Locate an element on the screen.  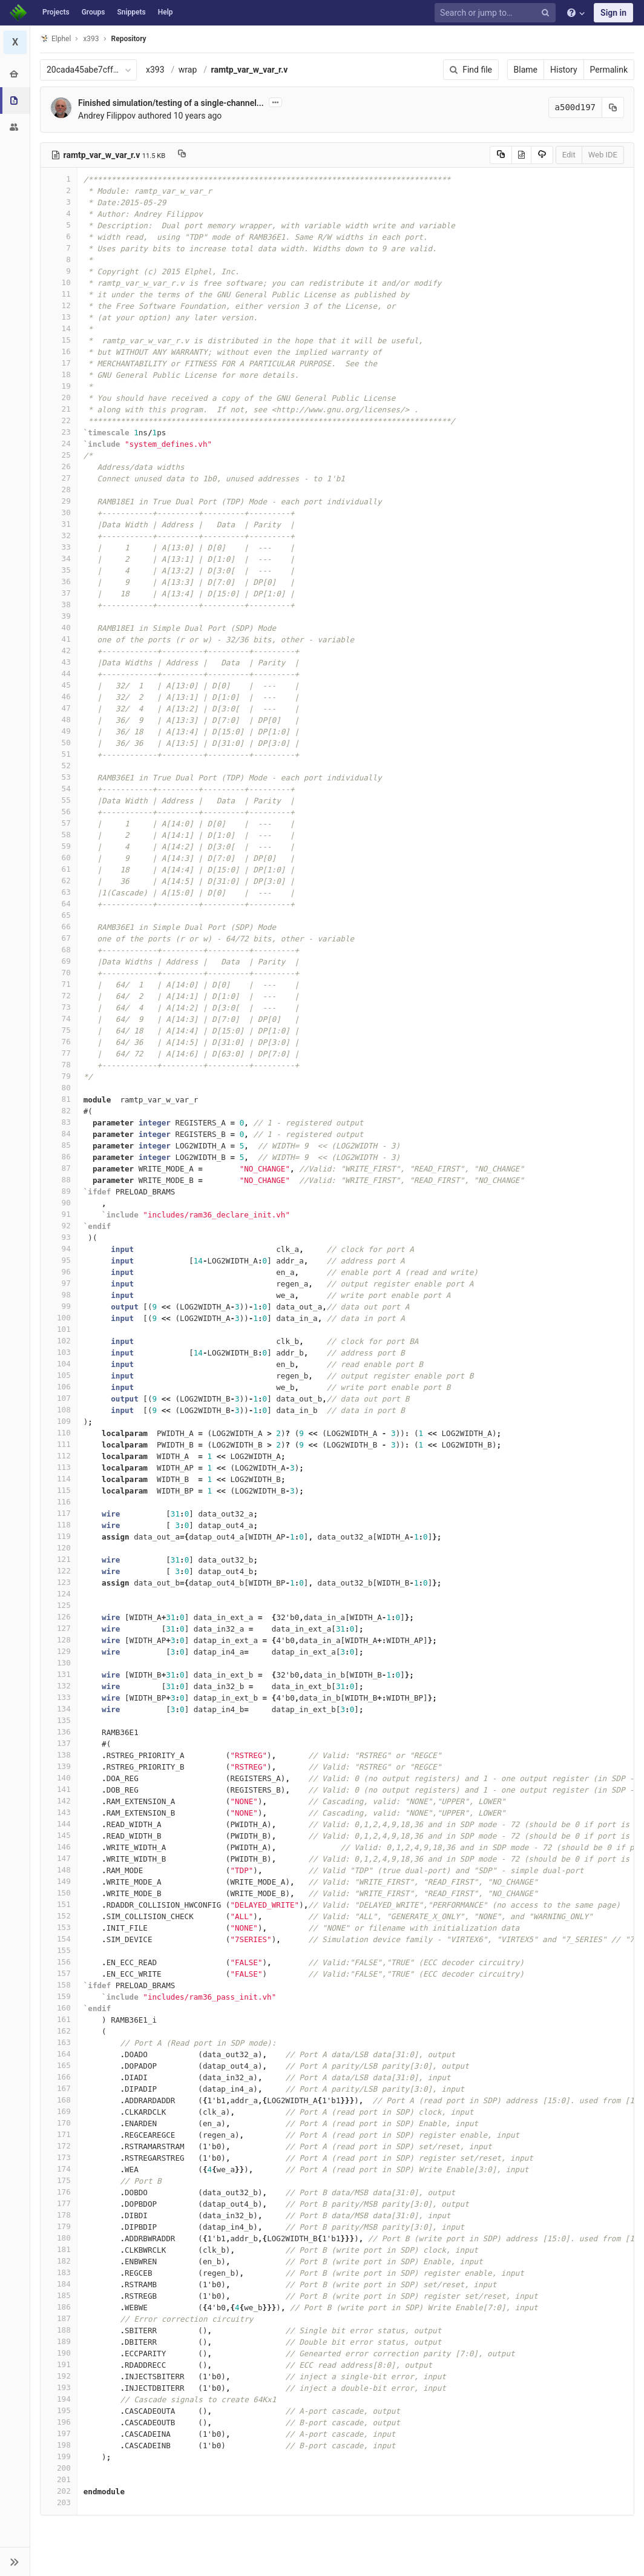
72 is located at coordinates (59, 995).